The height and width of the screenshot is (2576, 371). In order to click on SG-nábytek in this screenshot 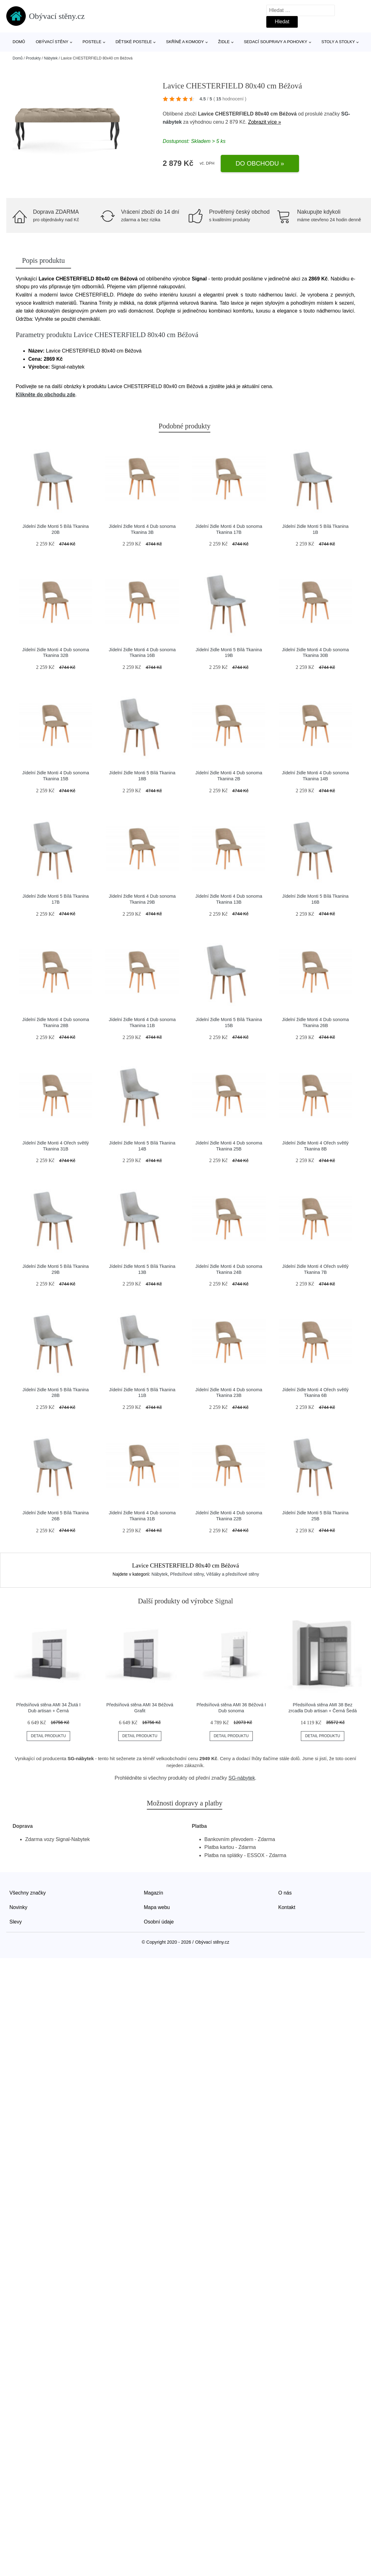, I will do `click(242, 1778)`.